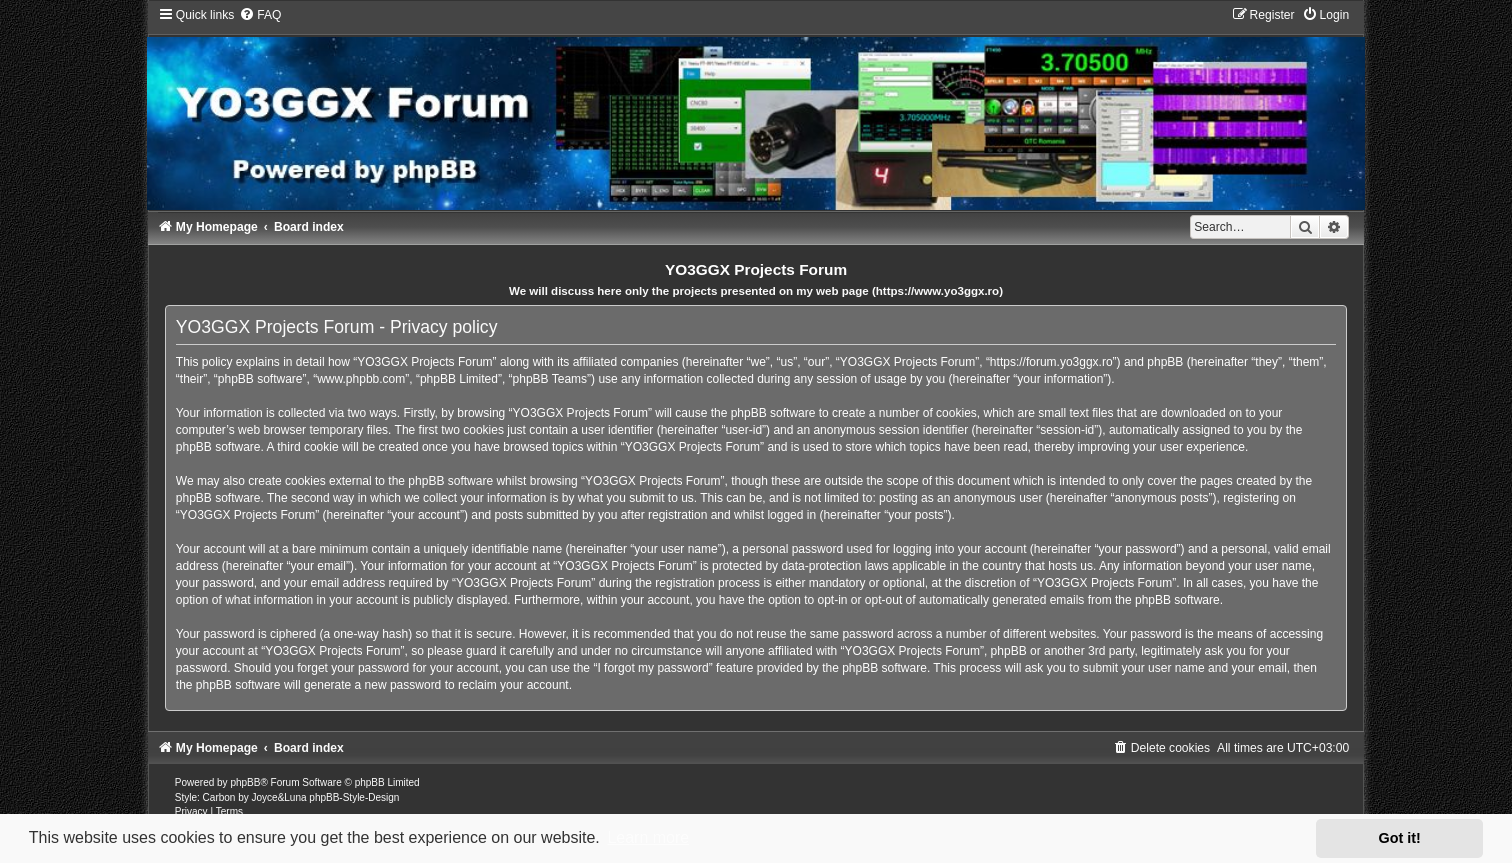 This screenshot has height=863, width=1512. Describe the element at coordinates (354, 797) in the screenshot. I see `phpBB-Style-Design` at that location.